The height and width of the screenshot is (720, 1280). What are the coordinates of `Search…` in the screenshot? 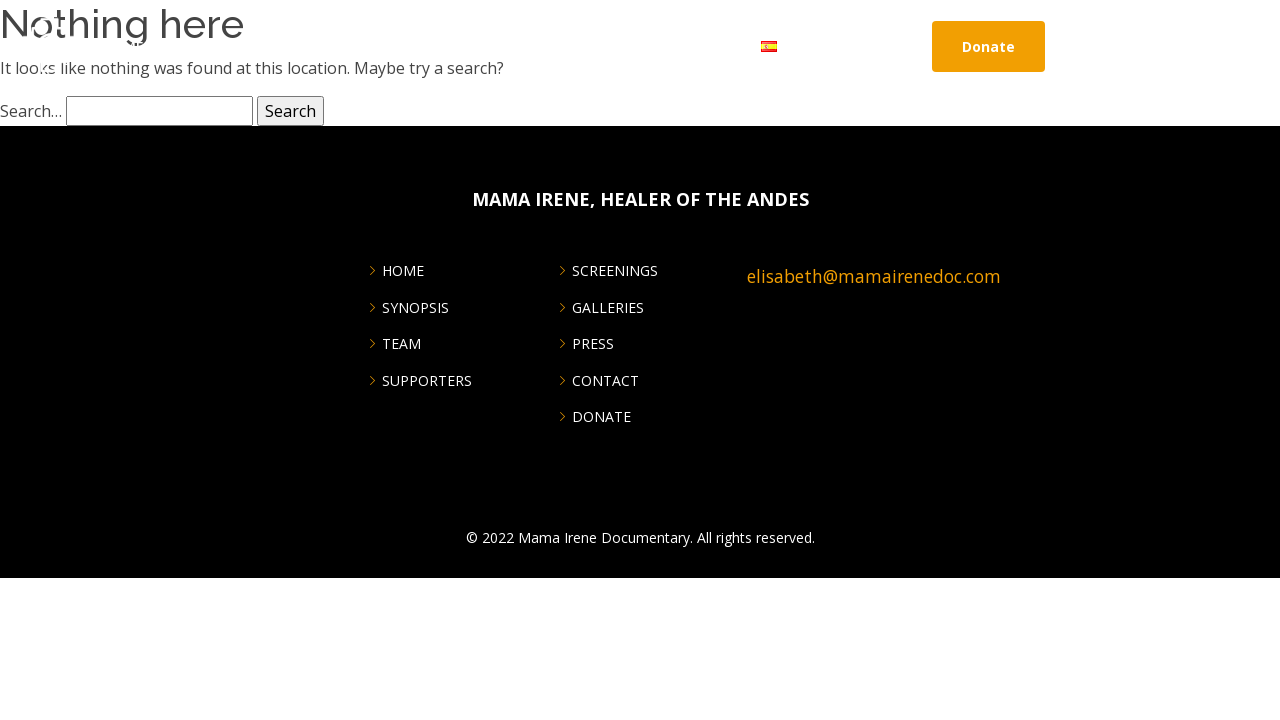 It's located at (31, 111).